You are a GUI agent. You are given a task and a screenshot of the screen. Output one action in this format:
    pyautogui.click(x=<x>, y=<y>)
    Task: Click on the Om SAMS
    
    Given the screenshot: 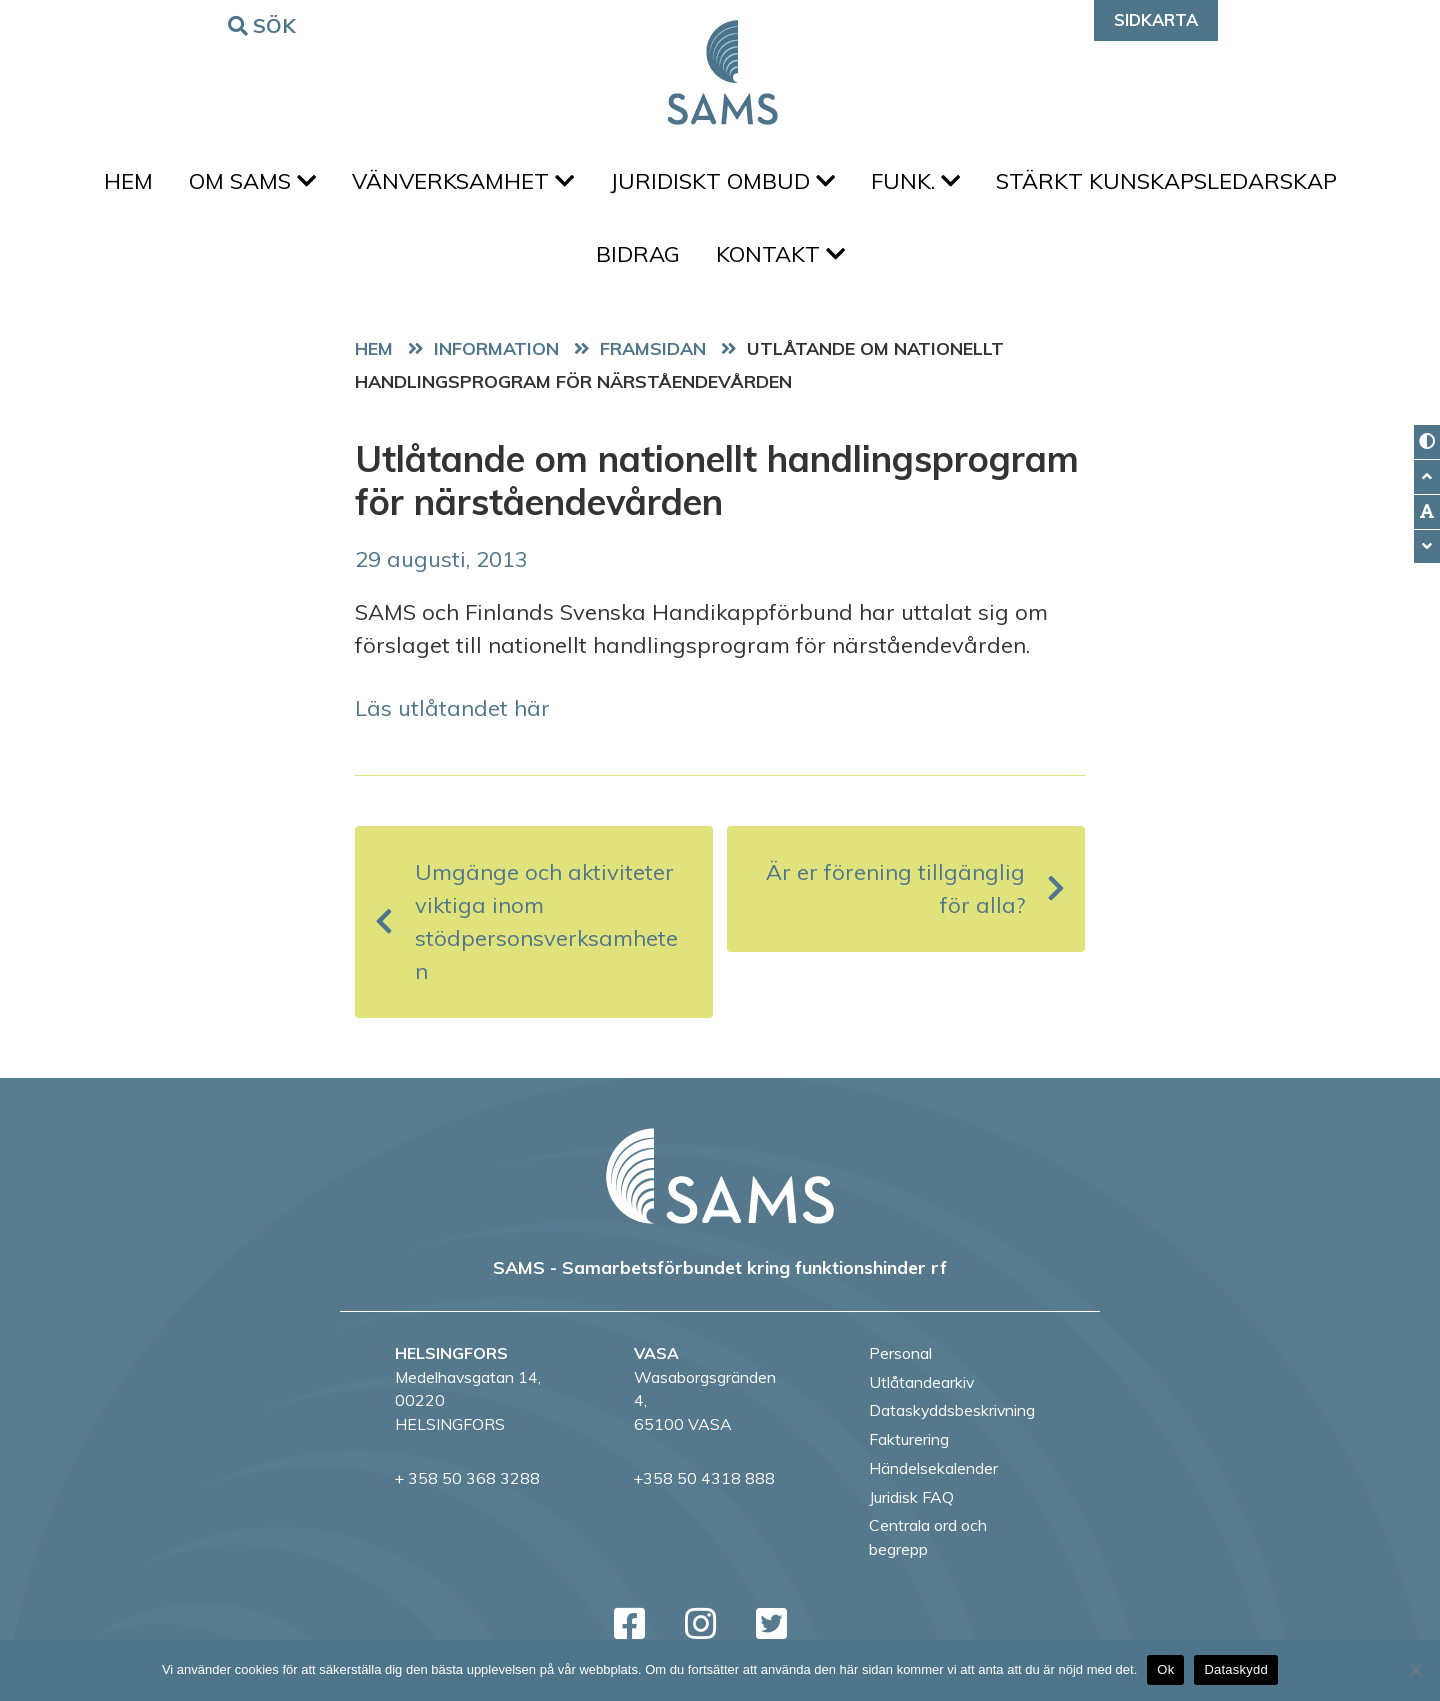 What is the action you would take?
    pyautogui.click(x=252, y=181)
    